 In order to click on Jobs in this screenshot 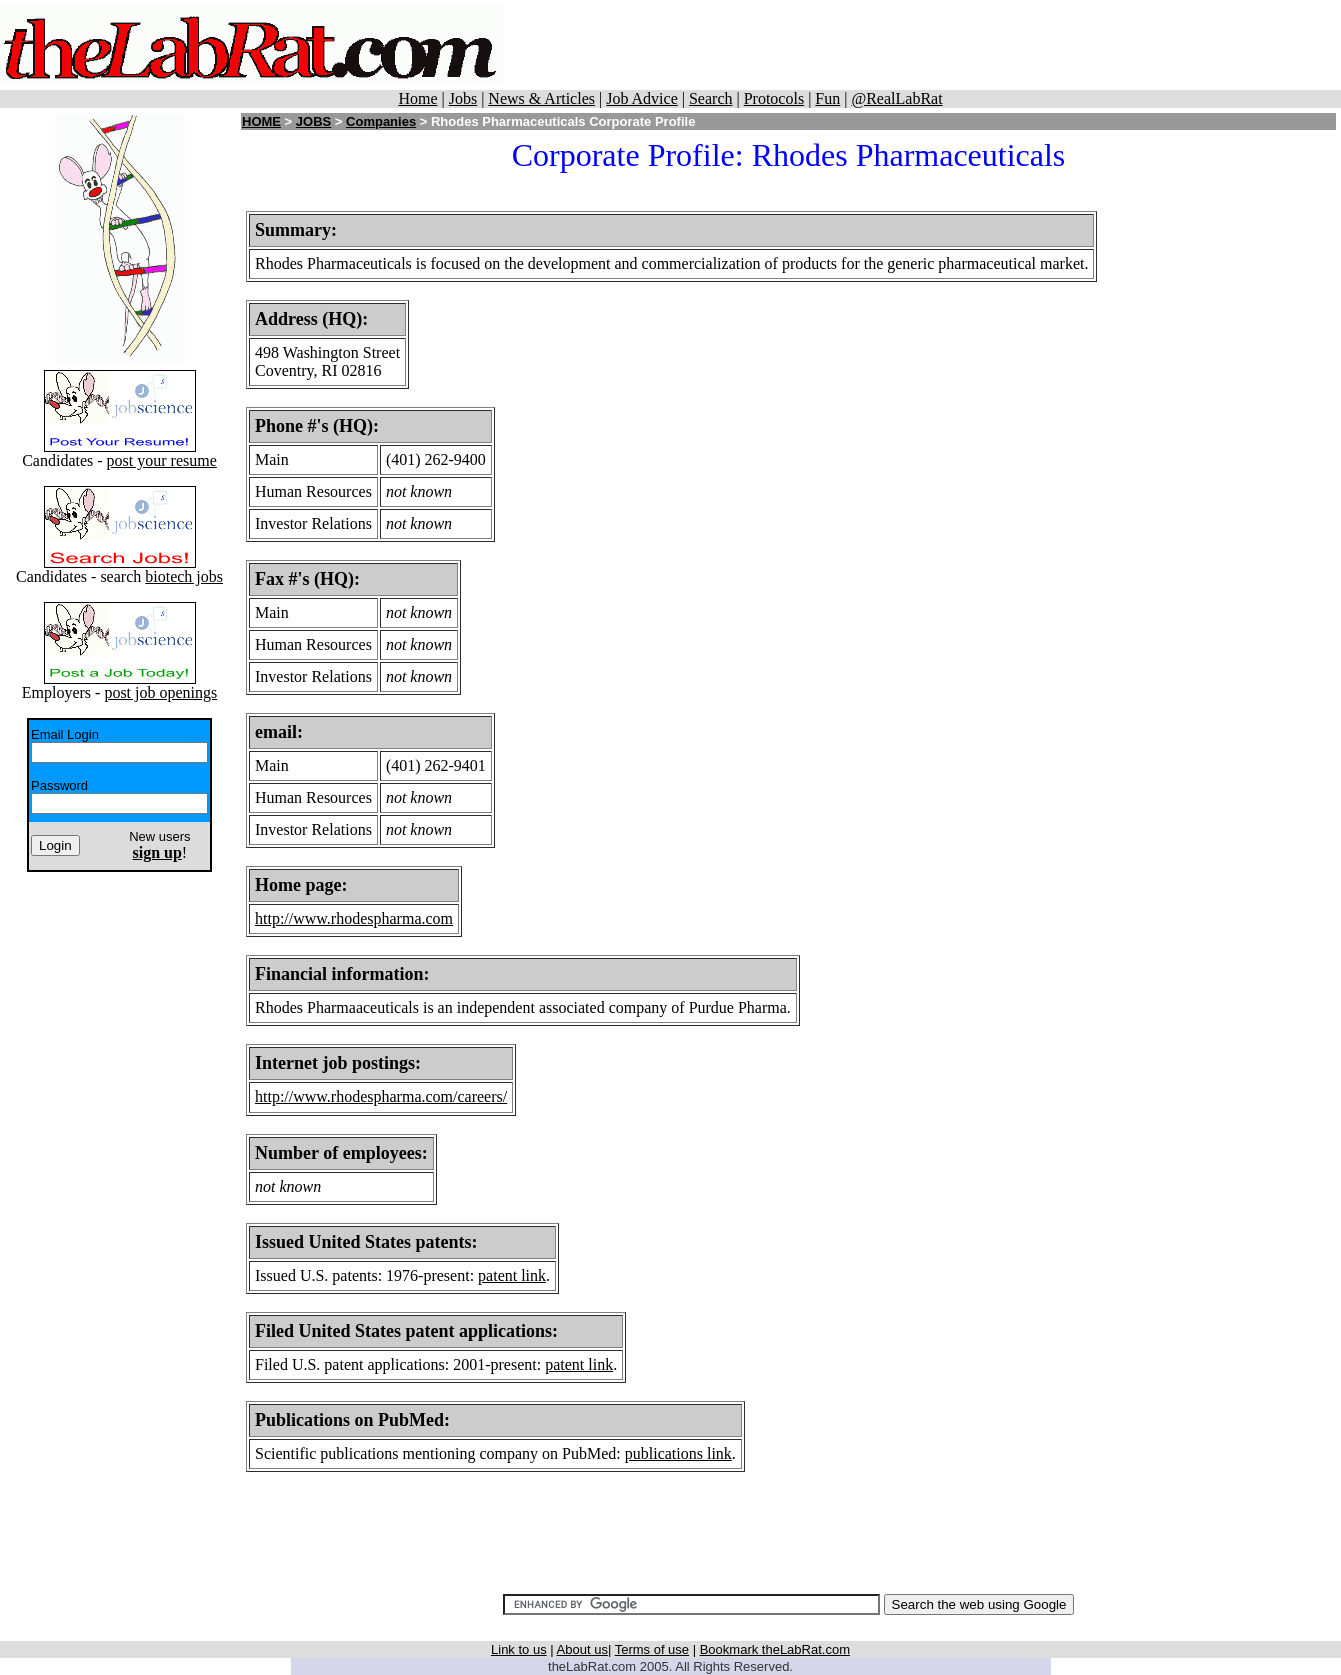, I will do `click(463, 98)`.